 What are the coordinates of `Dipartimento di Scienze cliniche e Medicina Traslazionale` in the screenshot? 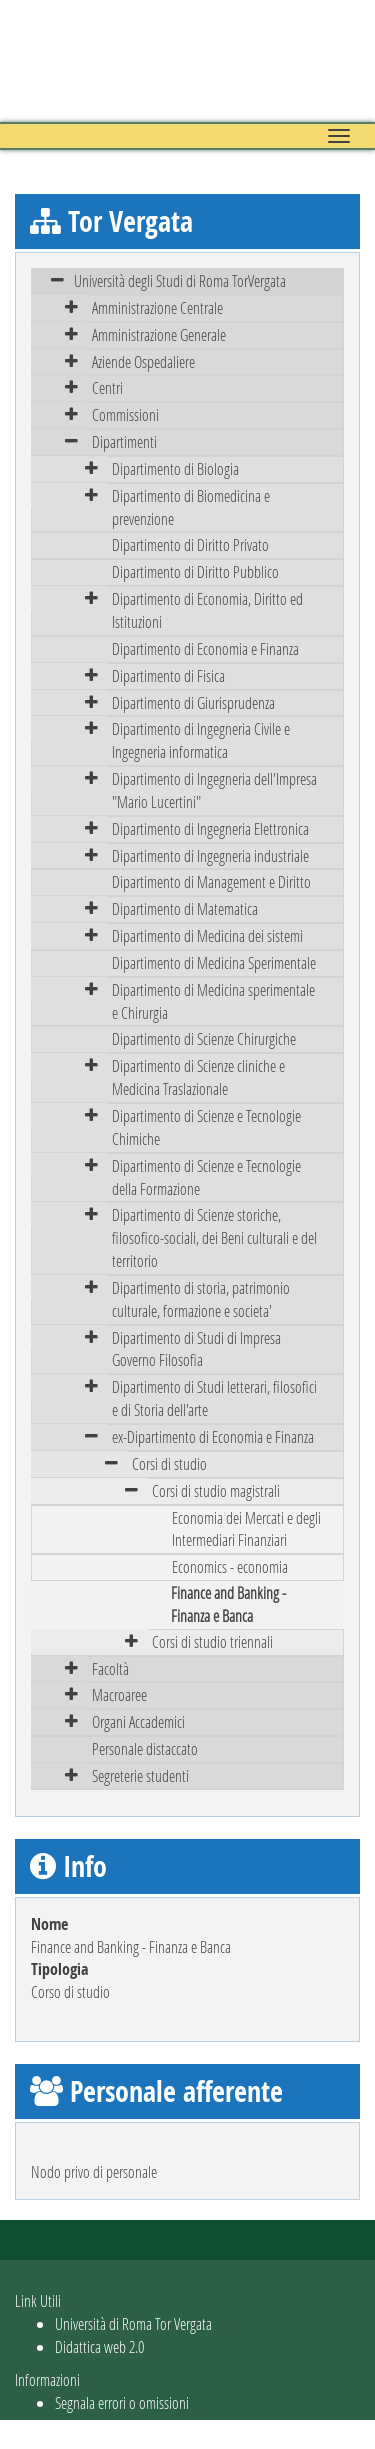 It's located at (198, 1077).